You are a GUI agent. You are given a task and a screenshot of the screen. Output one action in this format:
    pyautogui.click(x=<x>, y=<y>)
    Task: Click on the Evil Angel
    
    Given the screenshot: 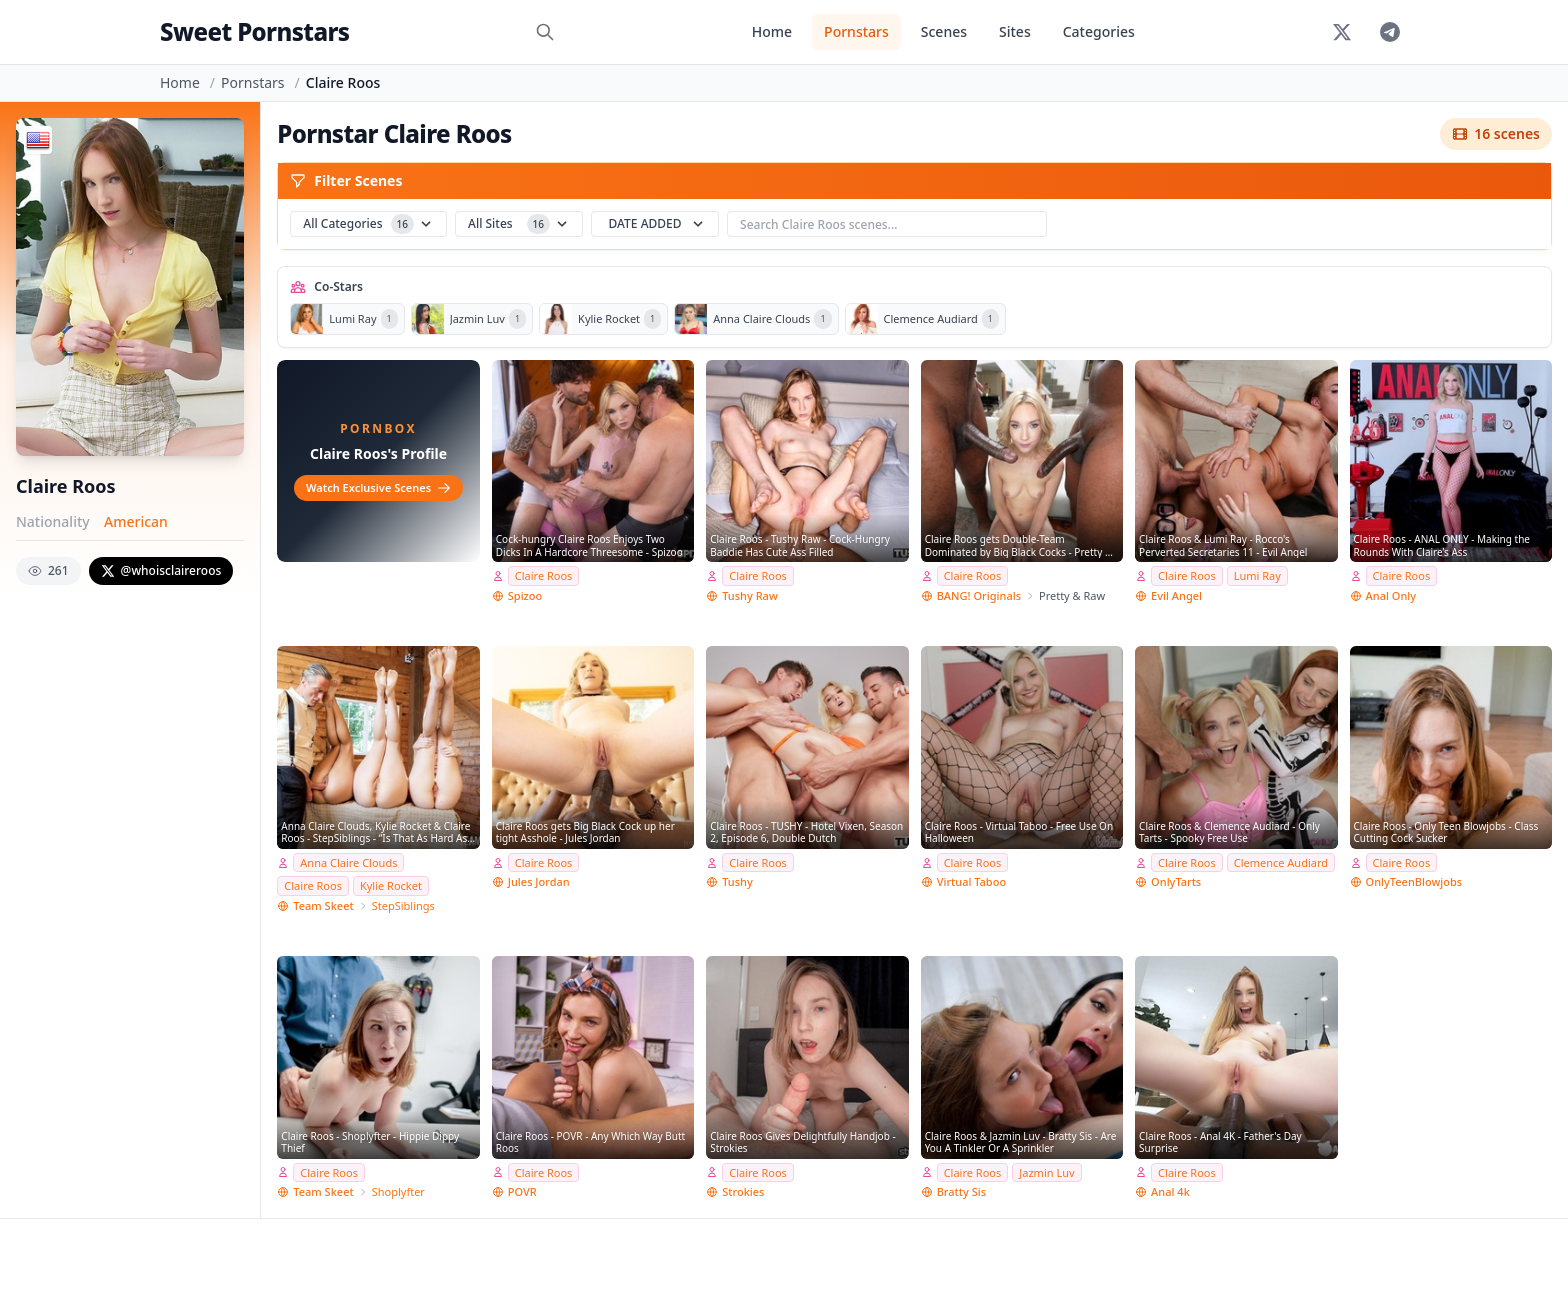 What is the action you would take?
    pyautogui.click(x=1176, y=595)
    